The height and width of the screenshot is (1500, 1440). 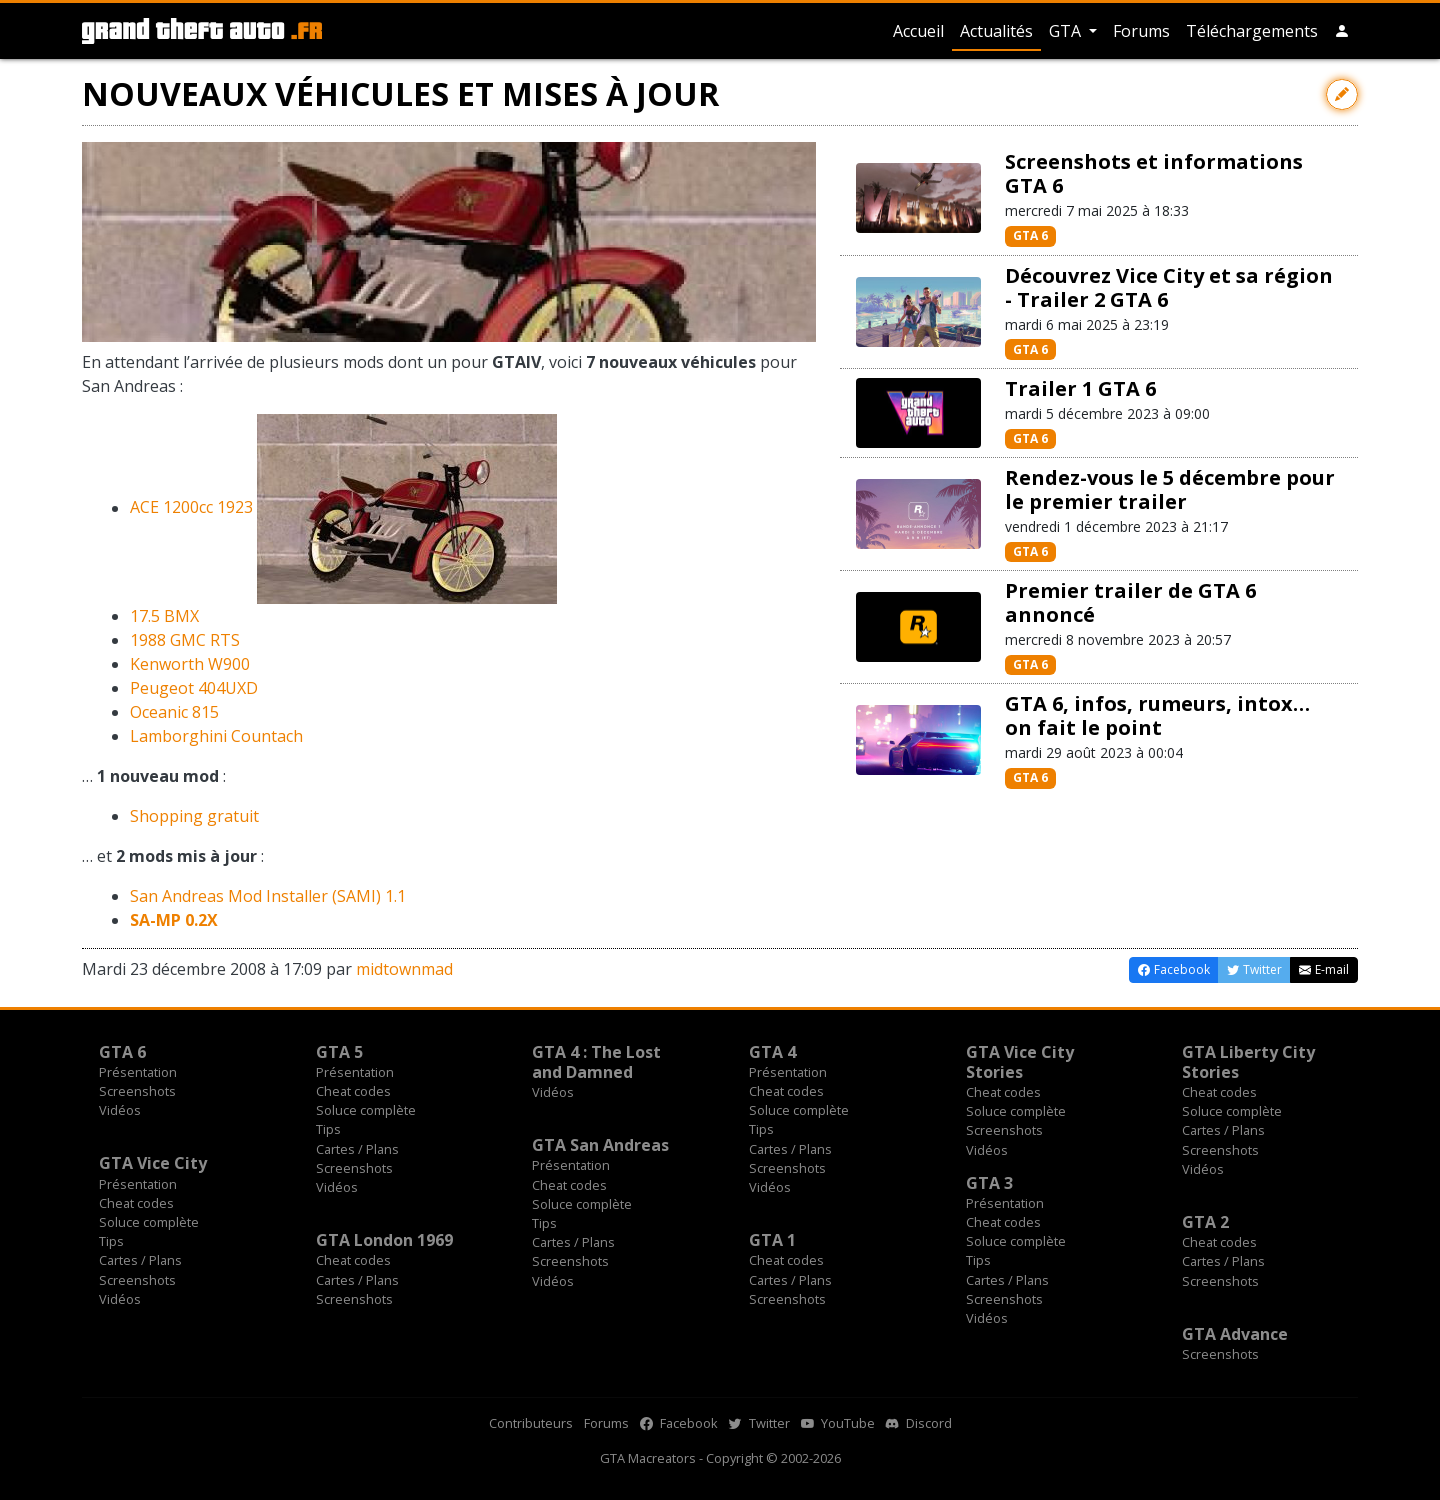 I want to click on midtownmad, so click(x=404, y=969).